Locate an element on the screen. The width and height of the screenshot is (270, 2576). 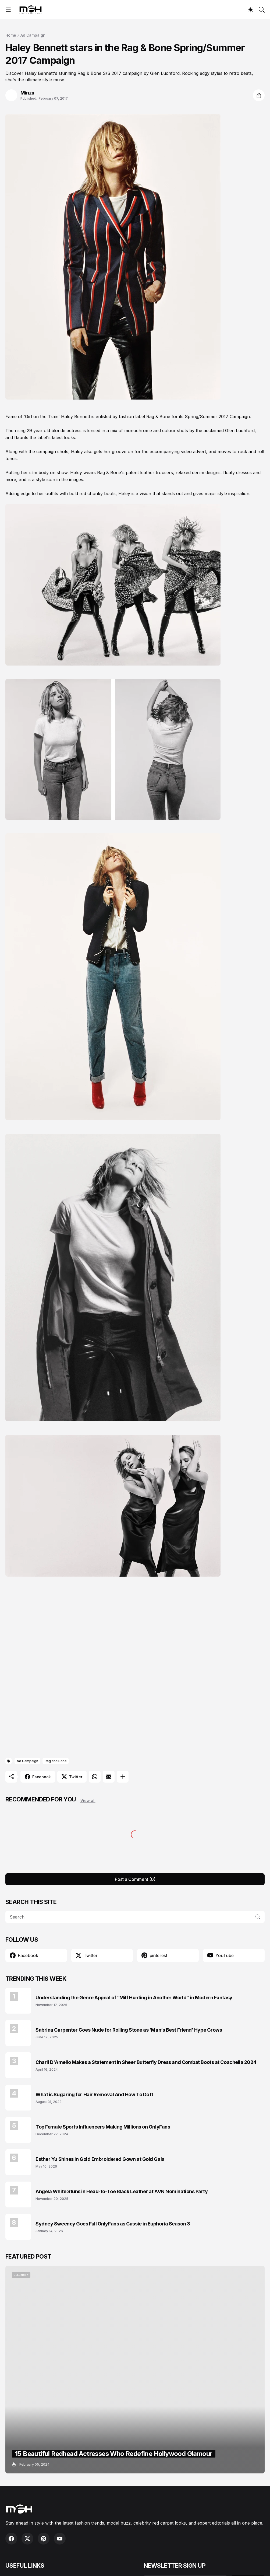
[Dark Mode] is located at coordinates (250, 9).